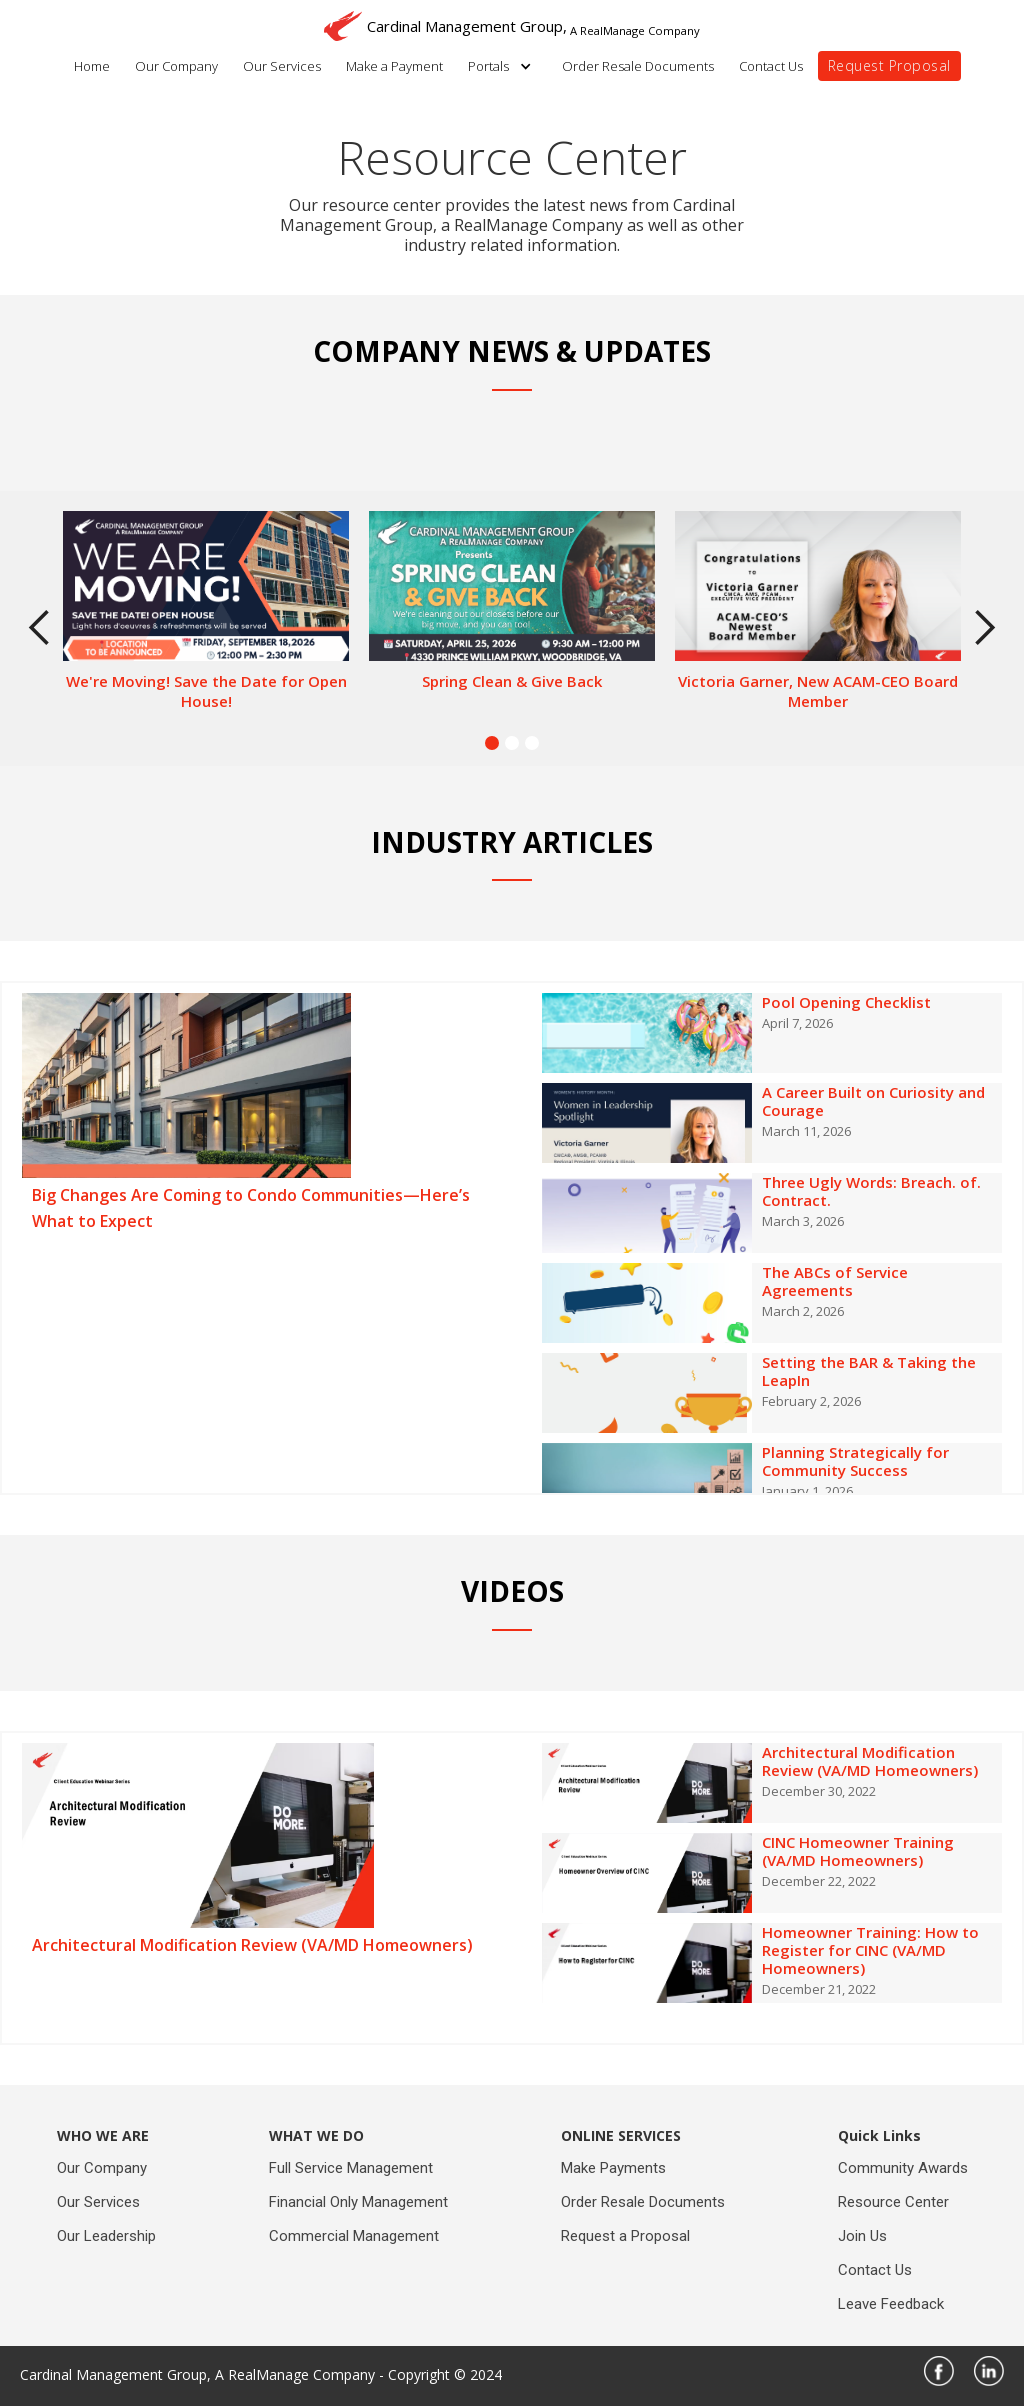 The image size is (1024, 2406). What do you see at coordinates (638, 66) in the screenshot?
I see `Order Resale Documents` at bounding box center [638, 66].